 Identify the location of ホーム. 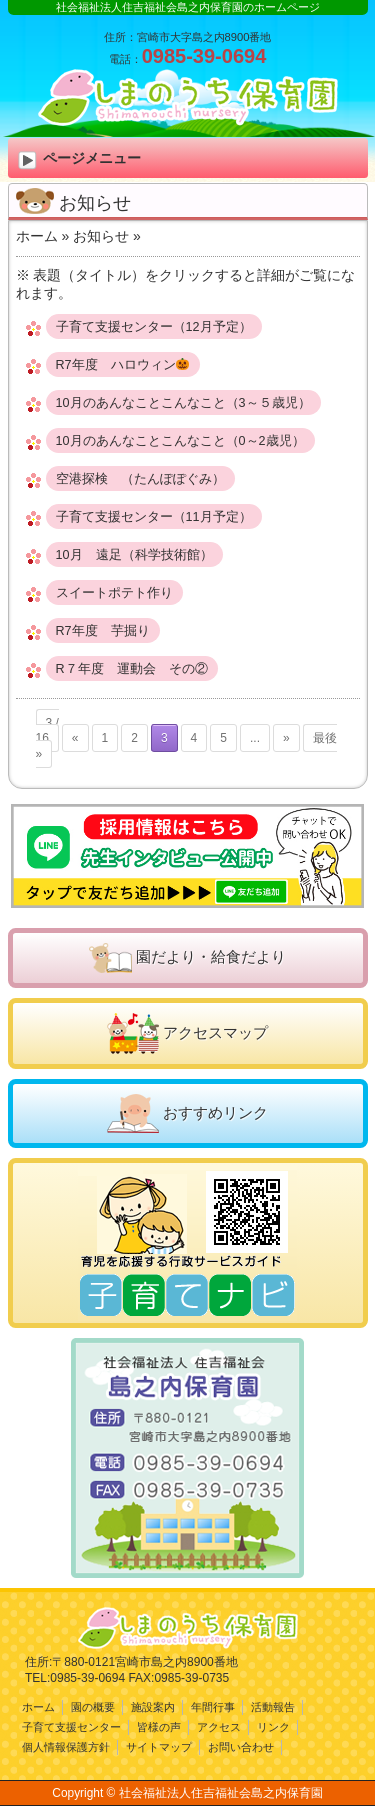
(37, 236).